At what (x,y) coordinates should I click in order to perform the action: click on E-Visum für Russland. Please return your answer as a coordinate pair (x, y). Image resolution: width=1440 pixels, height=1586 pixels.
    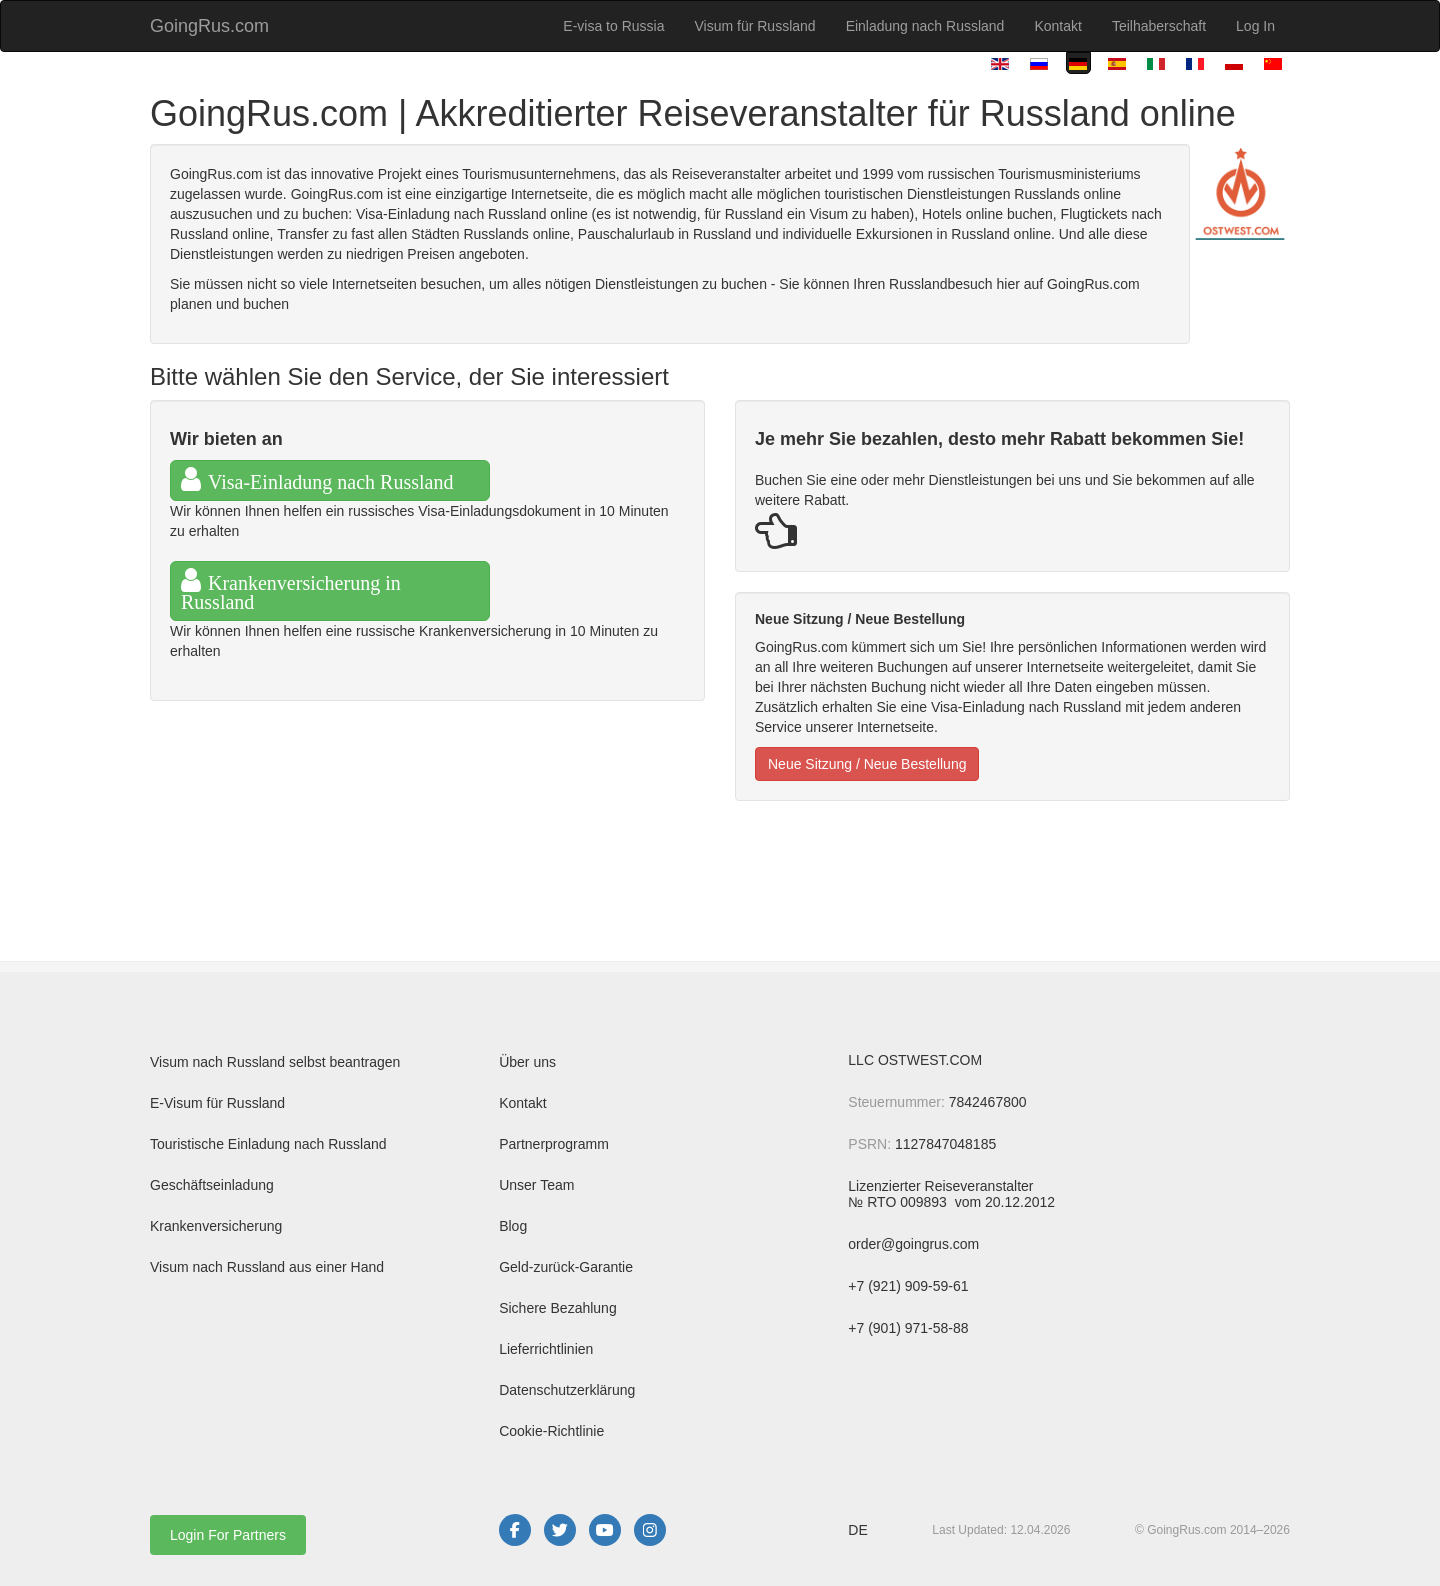
    Looking at the image, I should click on (217, 1103).